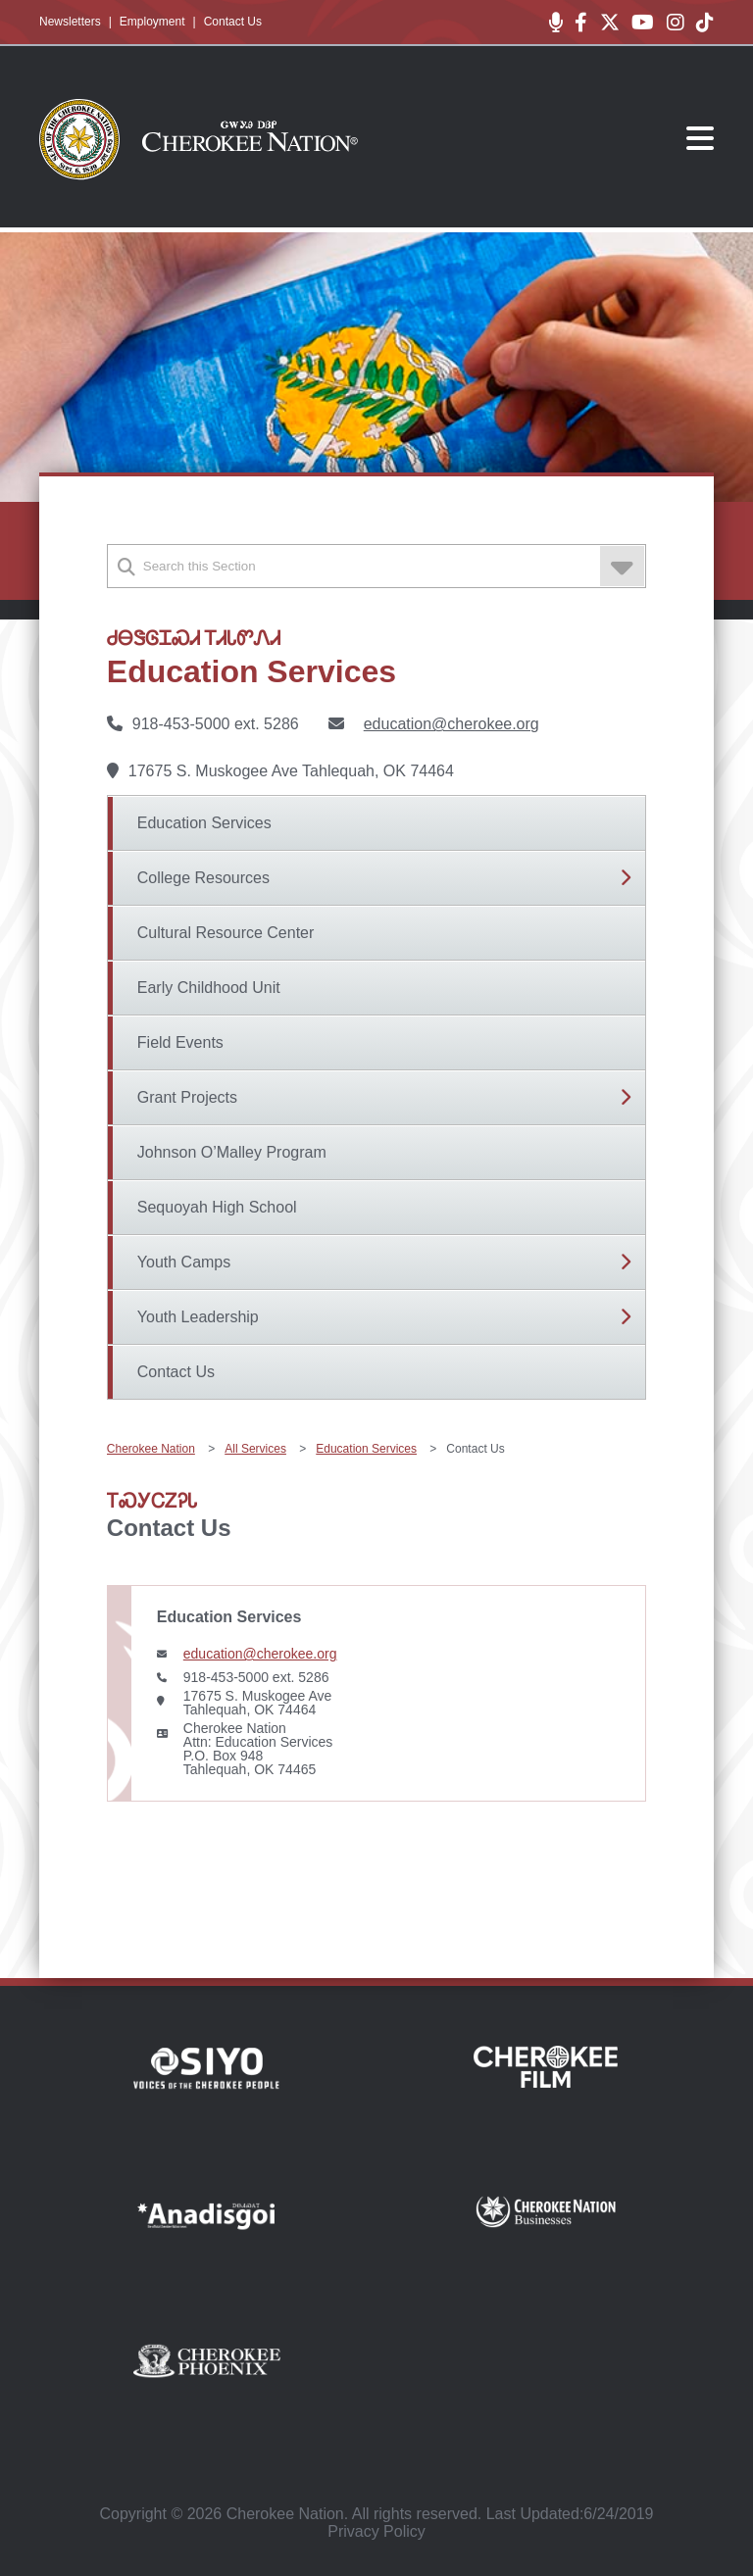 This screenshot has height=2576, width=753. What do you see at coordinates (198, 1317) in the screenshot?
I see `Youth Leadership` at bounding box center [198, 1317].